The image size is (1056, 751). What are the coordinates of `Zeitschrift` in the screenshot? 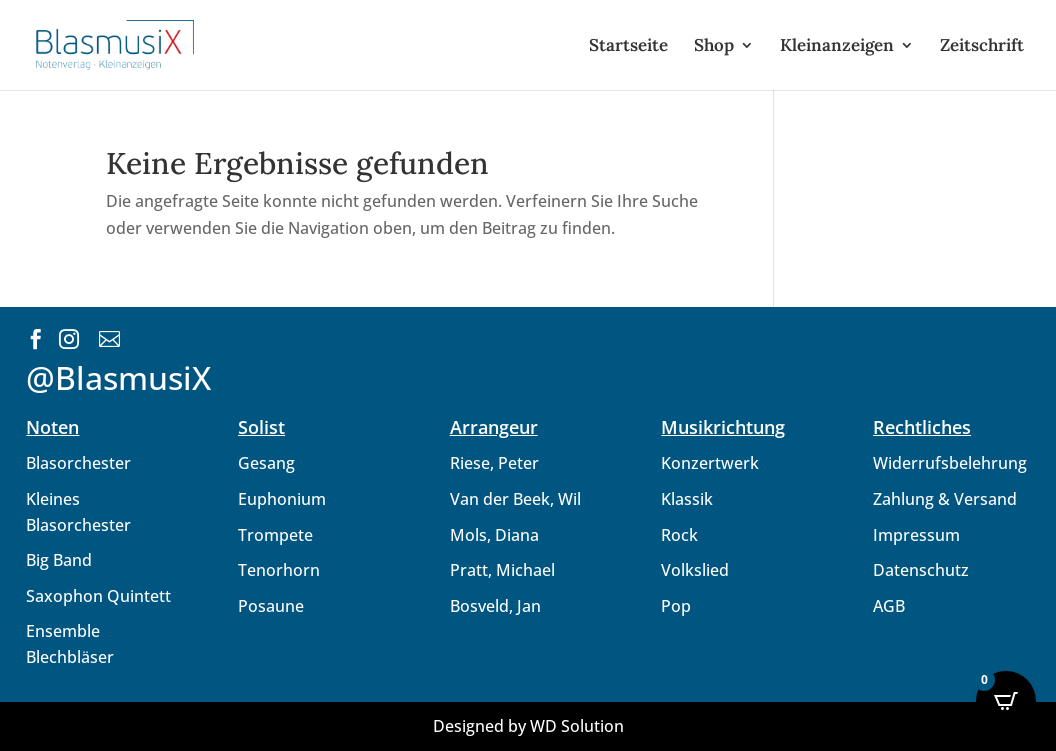 It's located at (982, 47).